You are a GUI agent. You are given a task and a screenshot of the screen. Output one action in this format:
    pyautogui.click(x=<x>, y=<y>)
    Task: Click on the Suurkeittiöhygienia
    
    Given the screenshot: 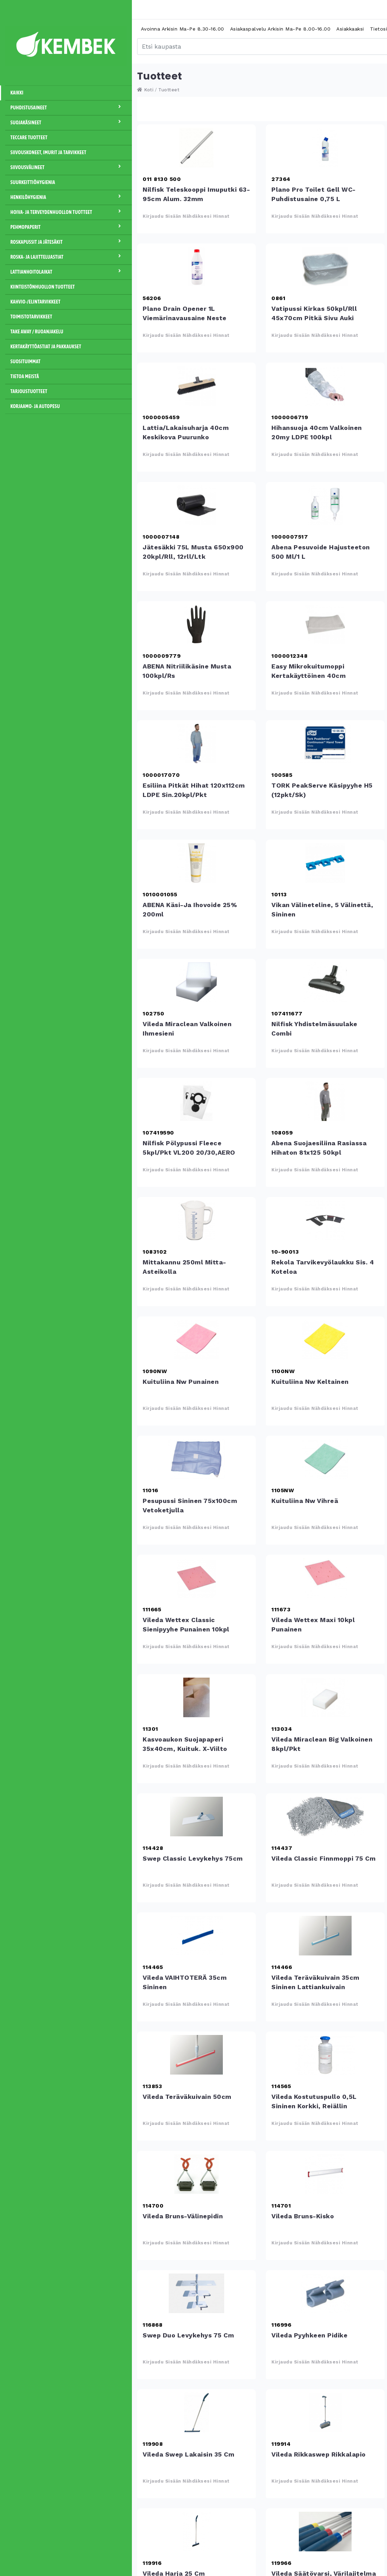 What is the action you would take?
    pyautogui.click(x=32, y=182)
    